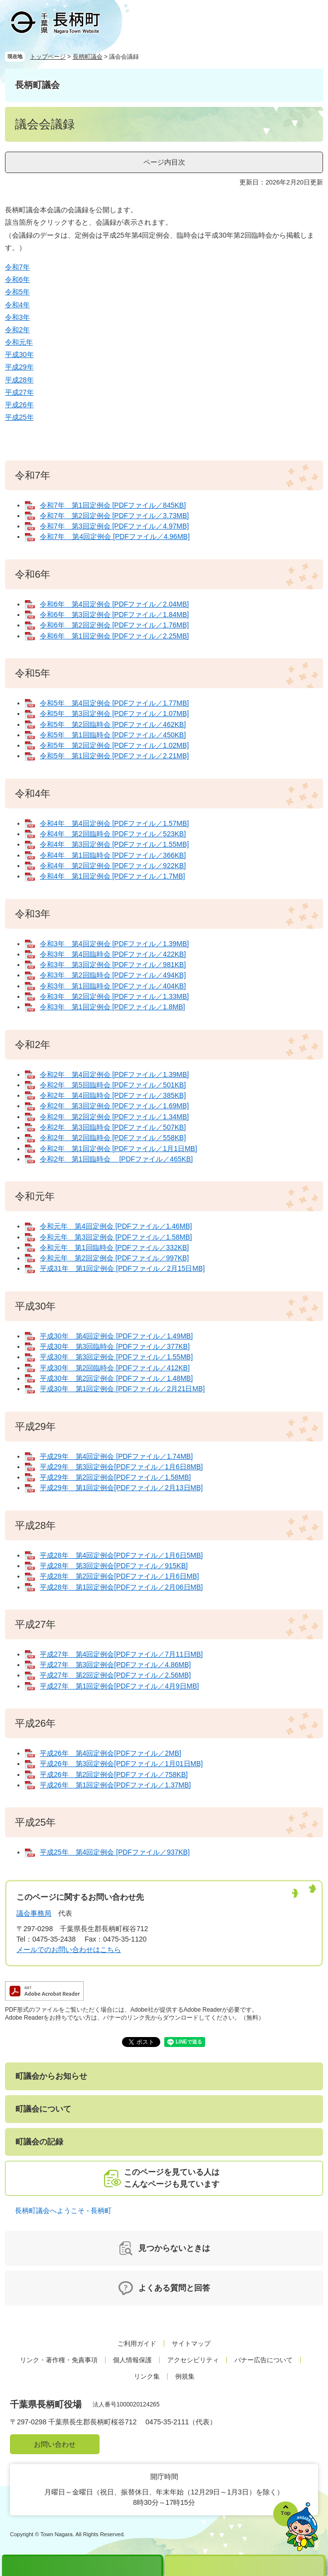  What do you see at coordinates (114, 756) in the screenshot?
I see `令和5年 第1回定例会 [PDFファイル／2.21MB]` at bounding box center [114, 756].